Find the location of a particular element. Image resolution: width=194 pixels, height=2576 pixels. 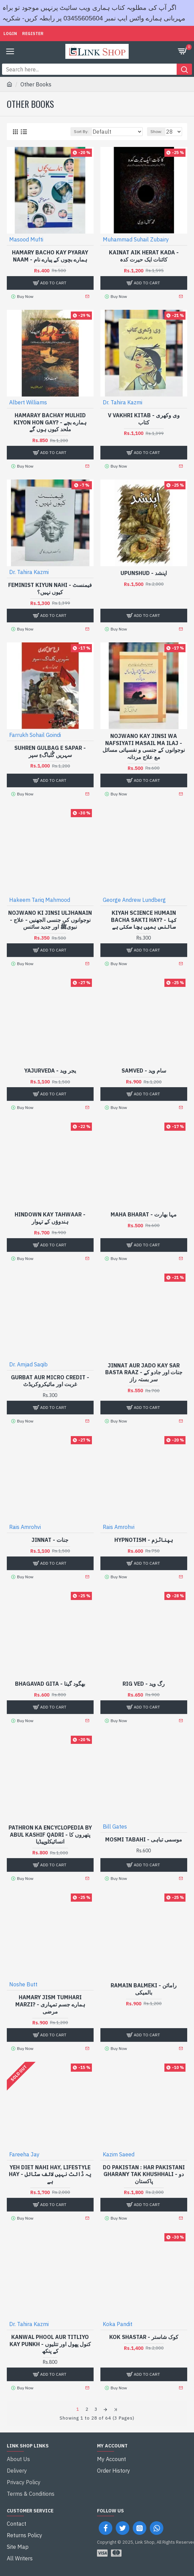

Sort By: is located at coordinates (81, 131).